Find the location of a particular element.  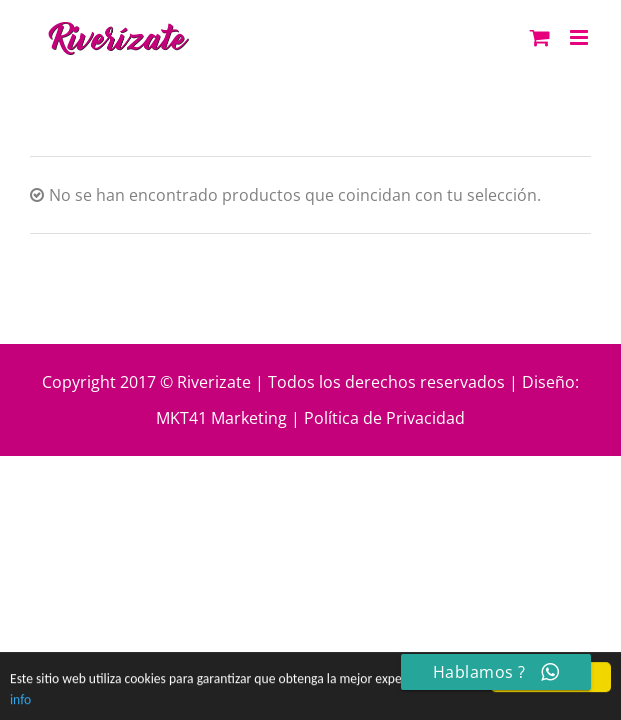

[Alternar carrito en móvil] is located at coordinates (540, 37).